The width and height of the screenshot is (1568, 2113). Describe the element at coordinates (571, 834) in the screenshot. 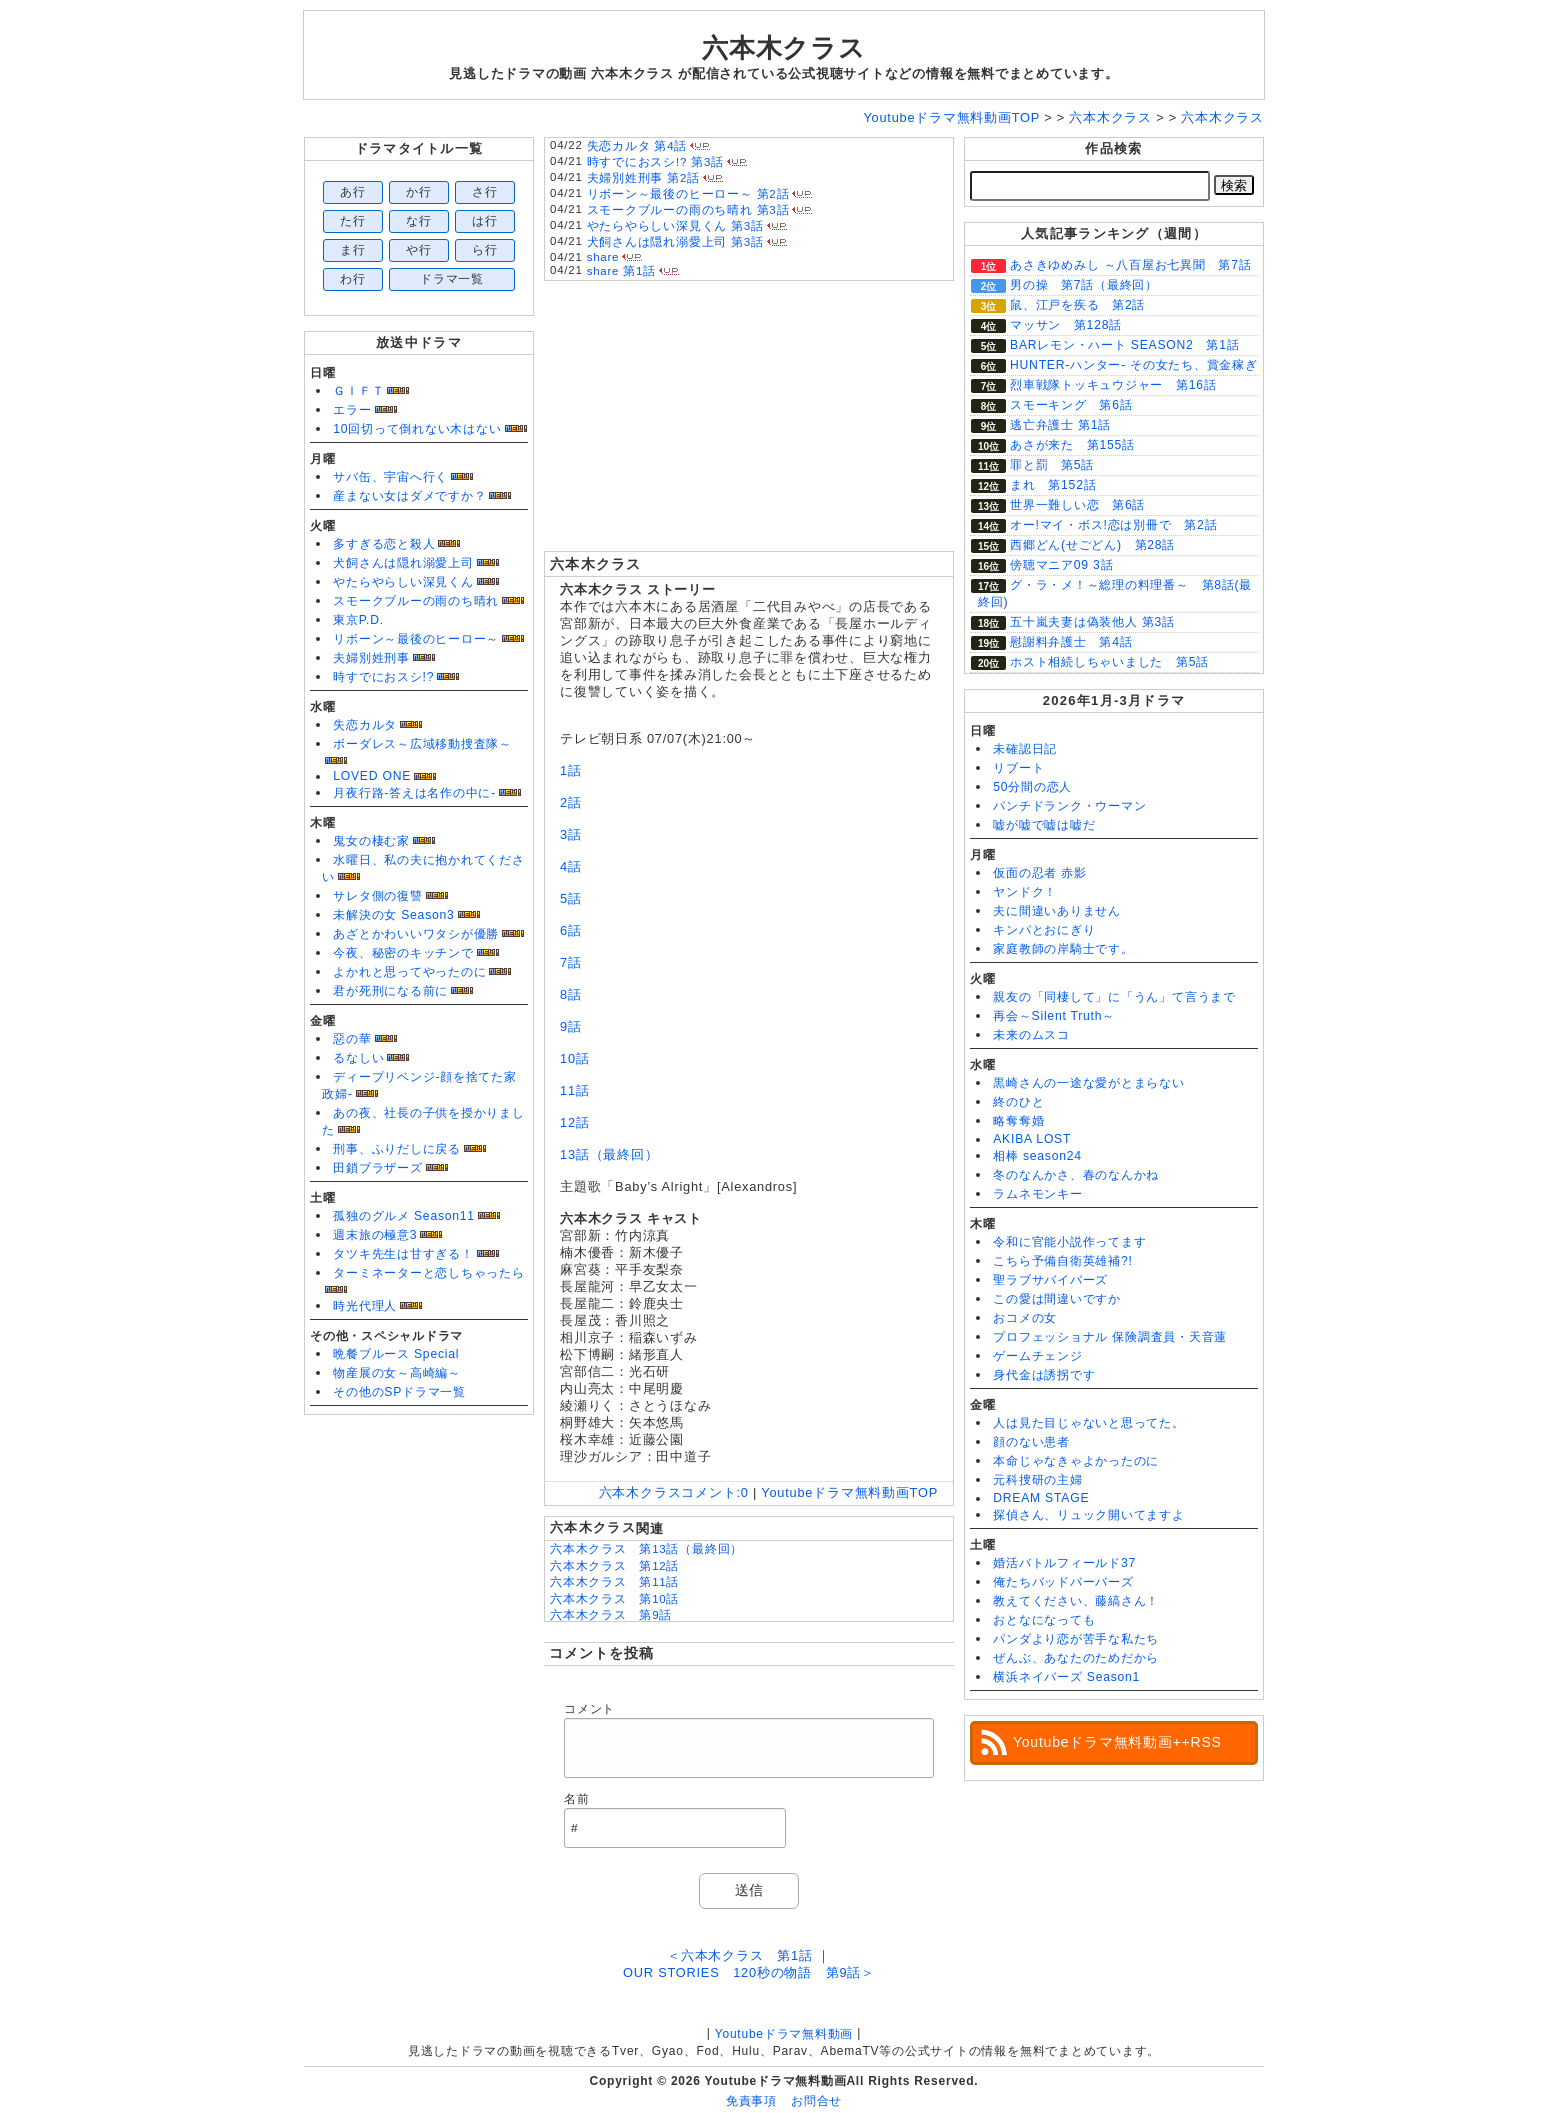

I see `3話` at that location.